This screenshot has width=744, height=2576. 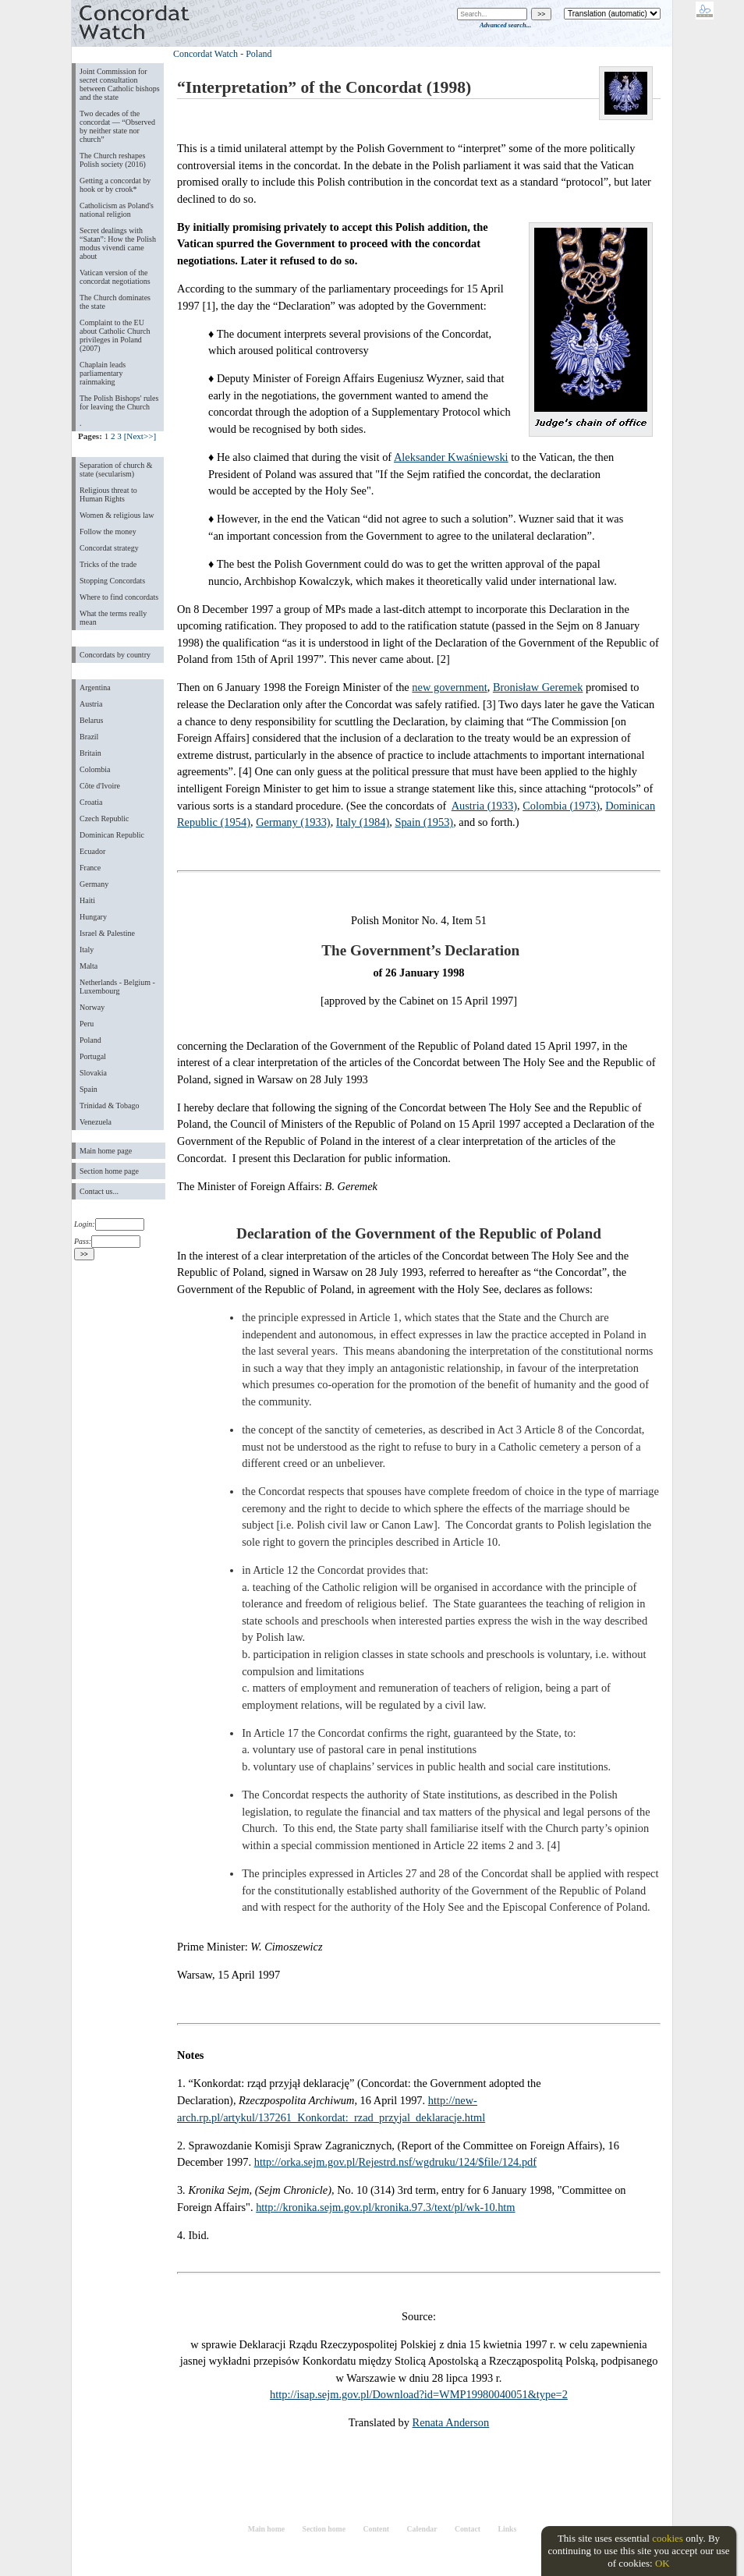 I want to click on Venezuela, so click(x=96, y=1122).